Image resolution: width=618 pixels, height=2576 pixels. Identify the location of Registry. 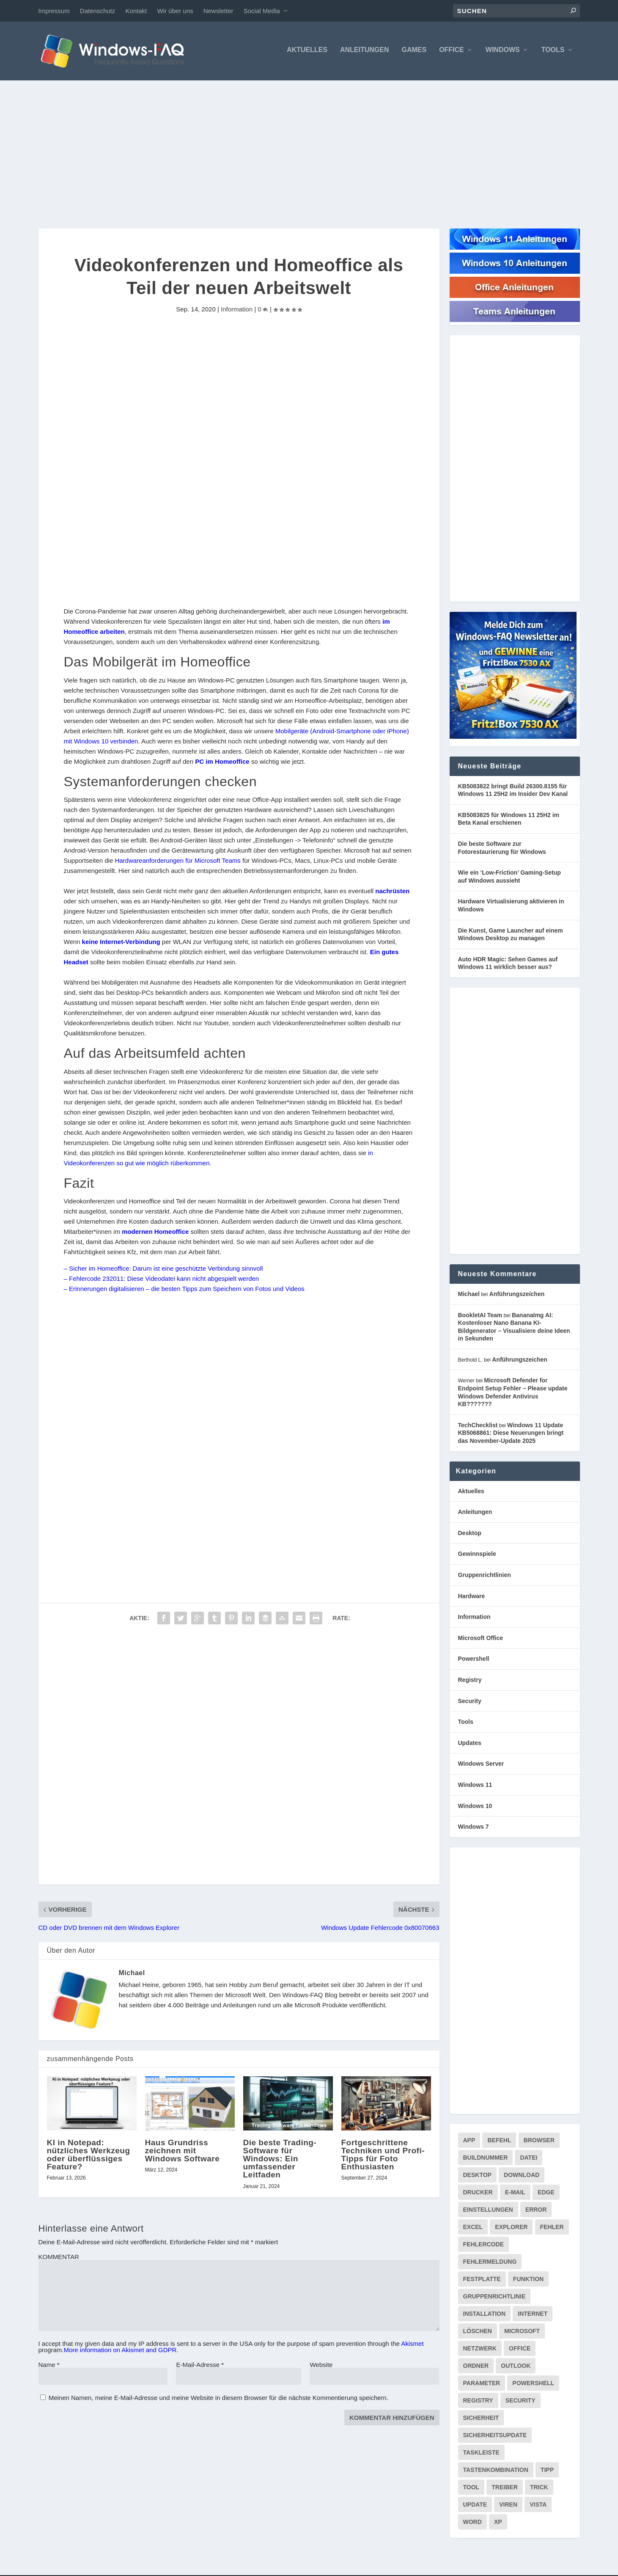
(470, 1682).